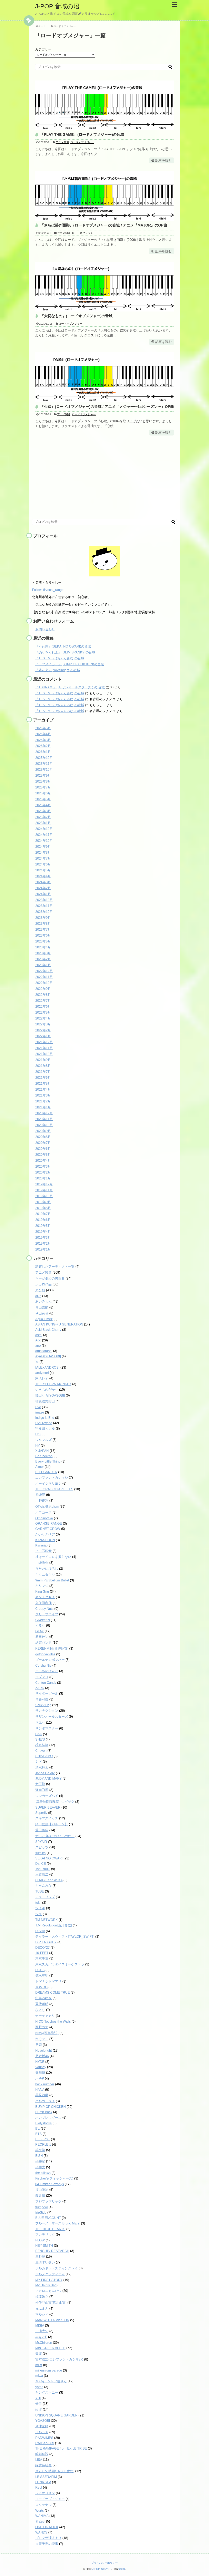 This screenshot has height=2576, width=209. What do you see at coordinates (43, 929) in the screenshot?
I see `2023年7月` at bounding box center [43, 929].